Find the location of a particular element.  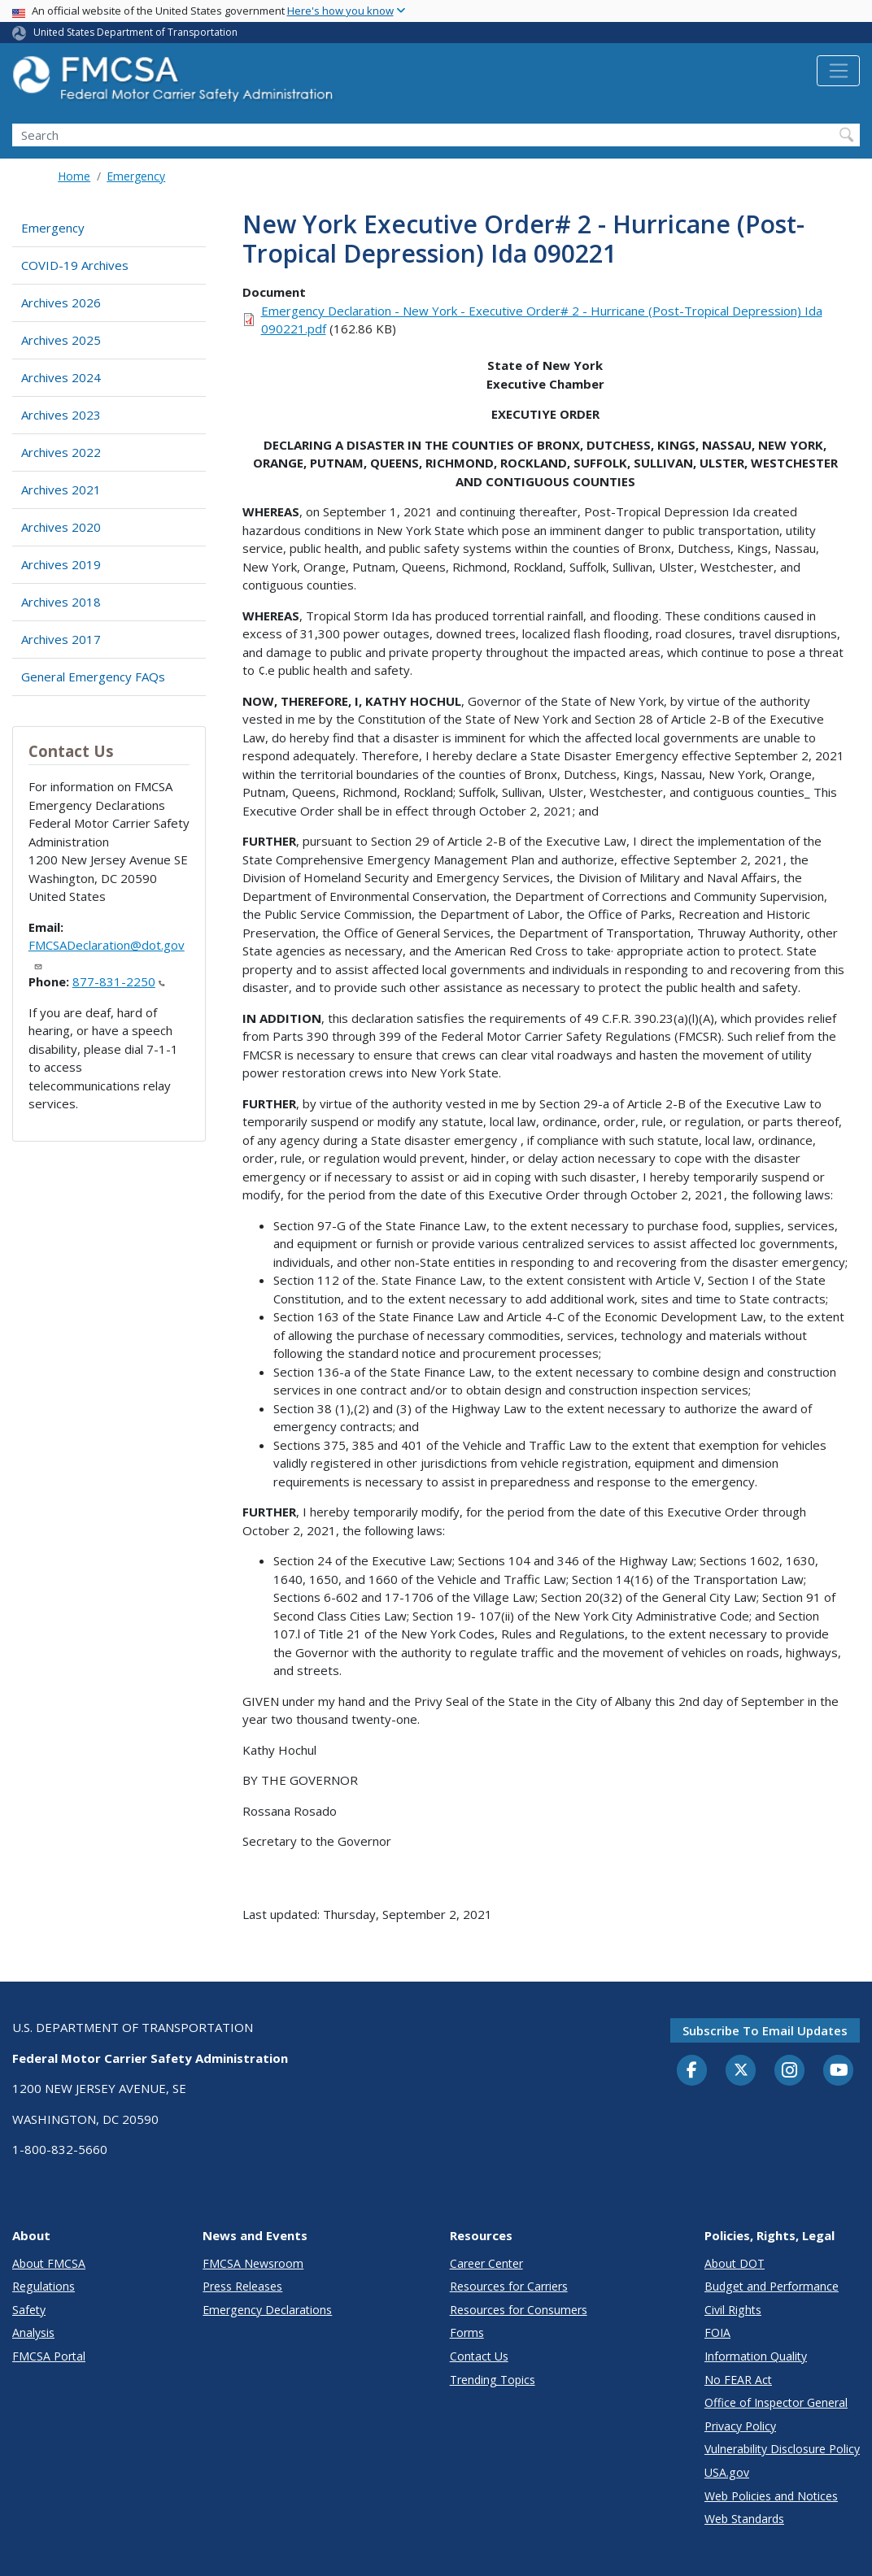

General Emergency FAQs is located at coordinates (93, 676).